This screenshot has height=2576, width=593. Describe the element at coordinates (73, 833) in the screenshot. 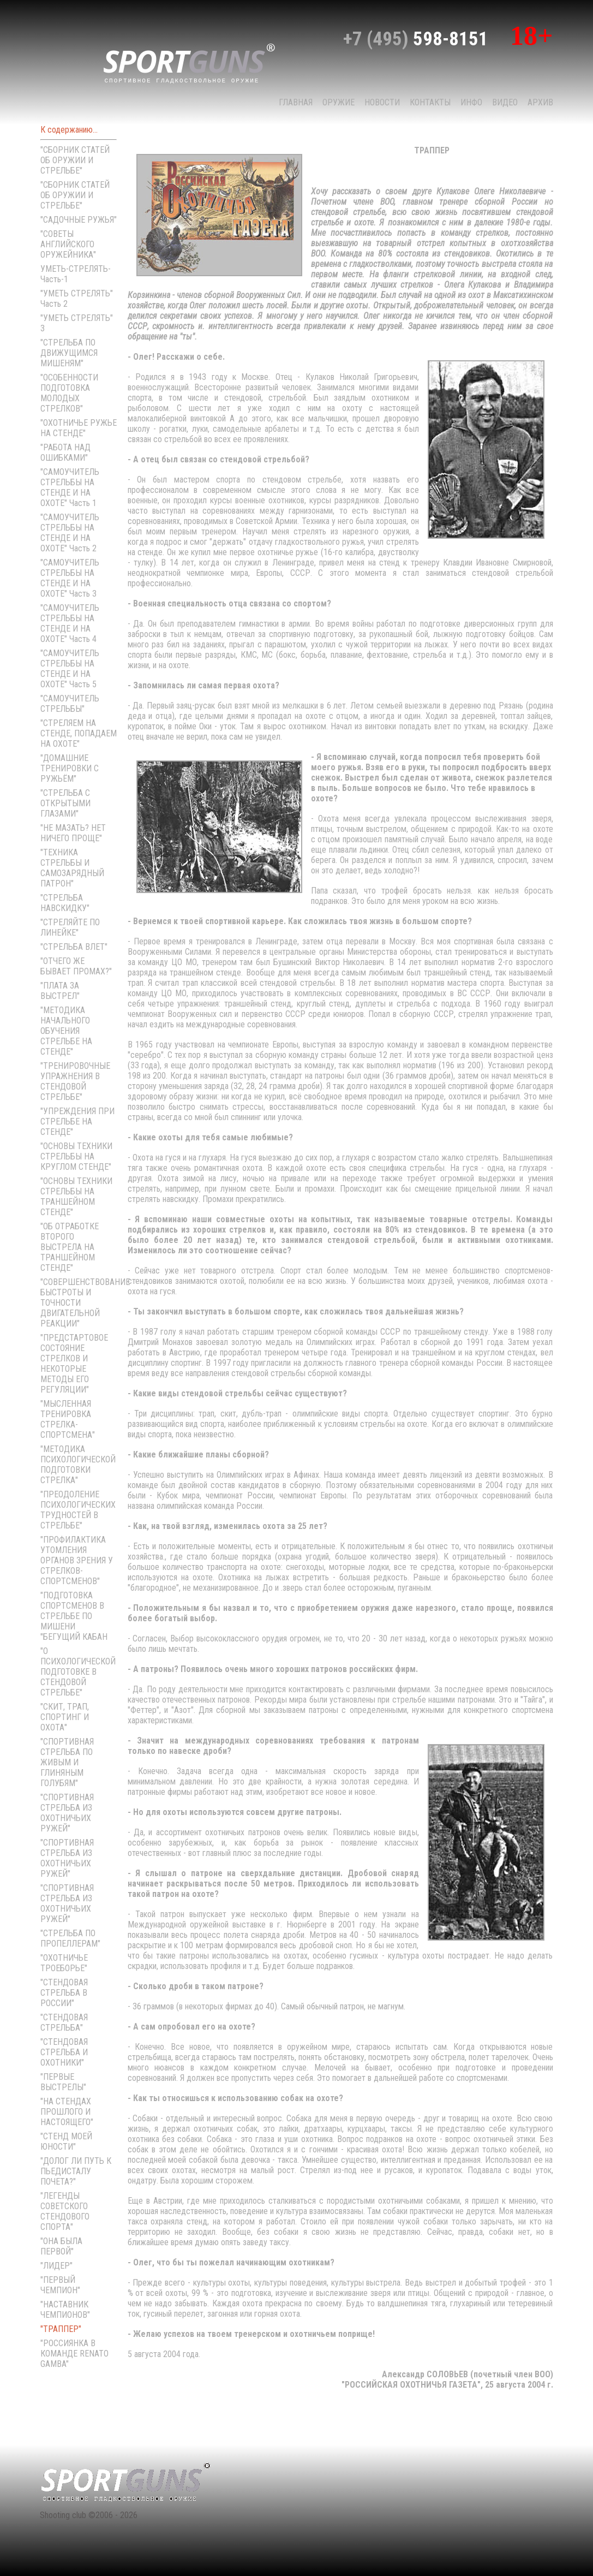

I see `"НЕ МАЗАТЬ? НЕТ НИЧЕГО ПРОЩЕ"` at that location.